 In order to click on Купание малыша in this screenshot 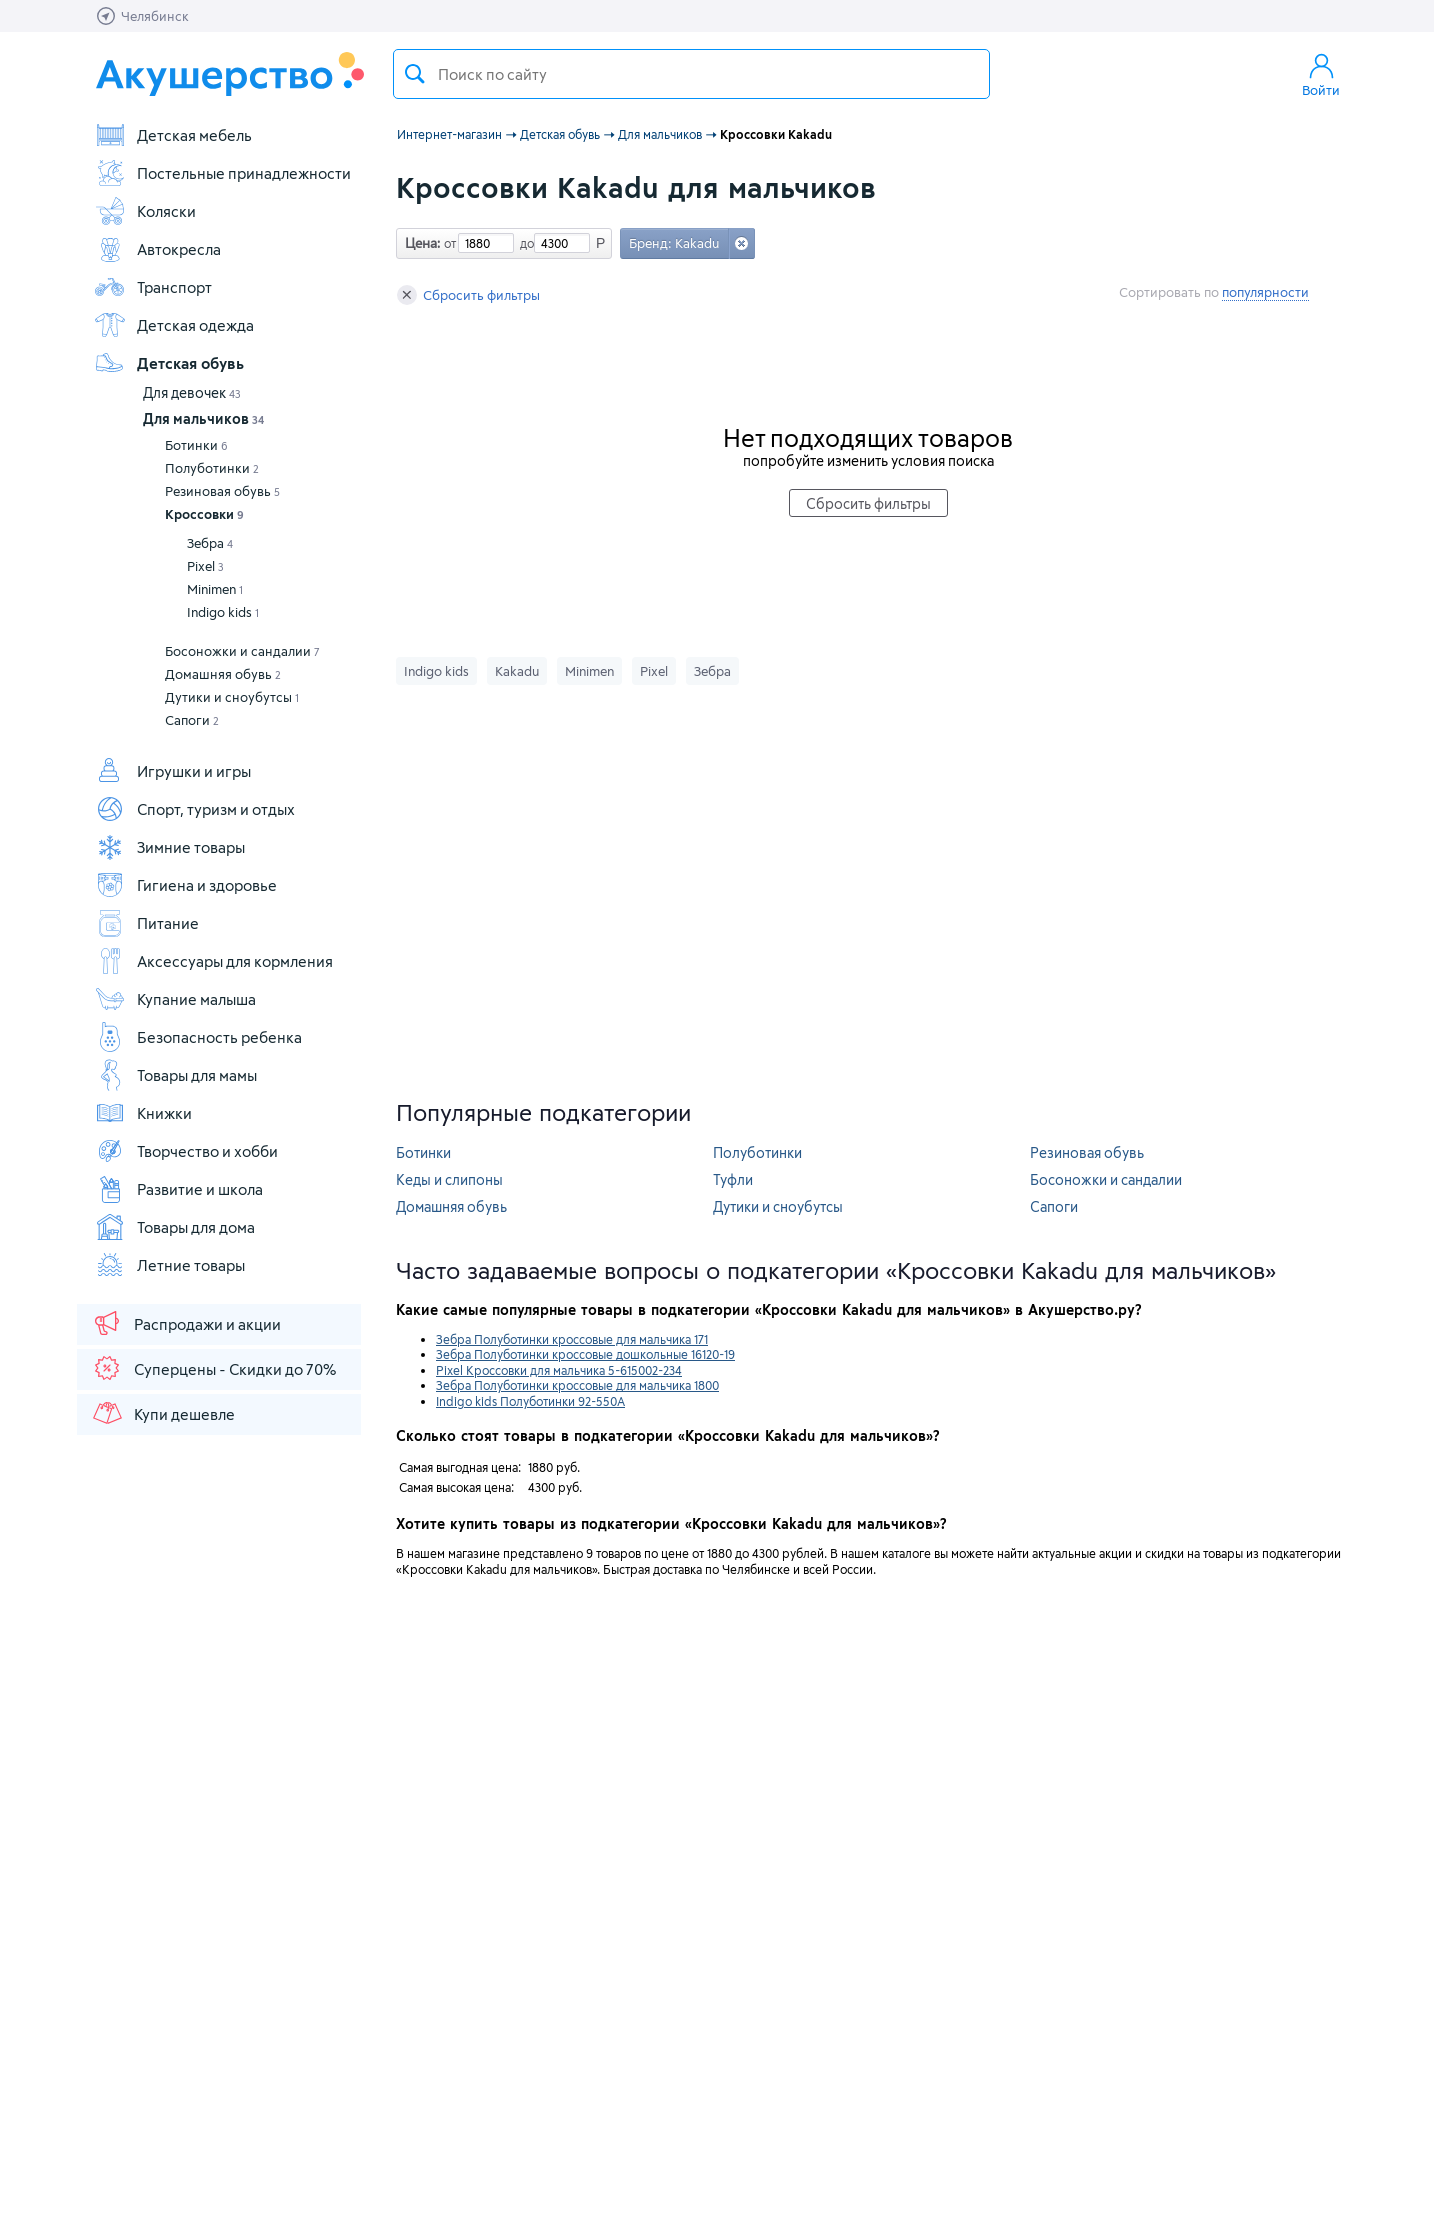, I will do `click(175, 999)`.